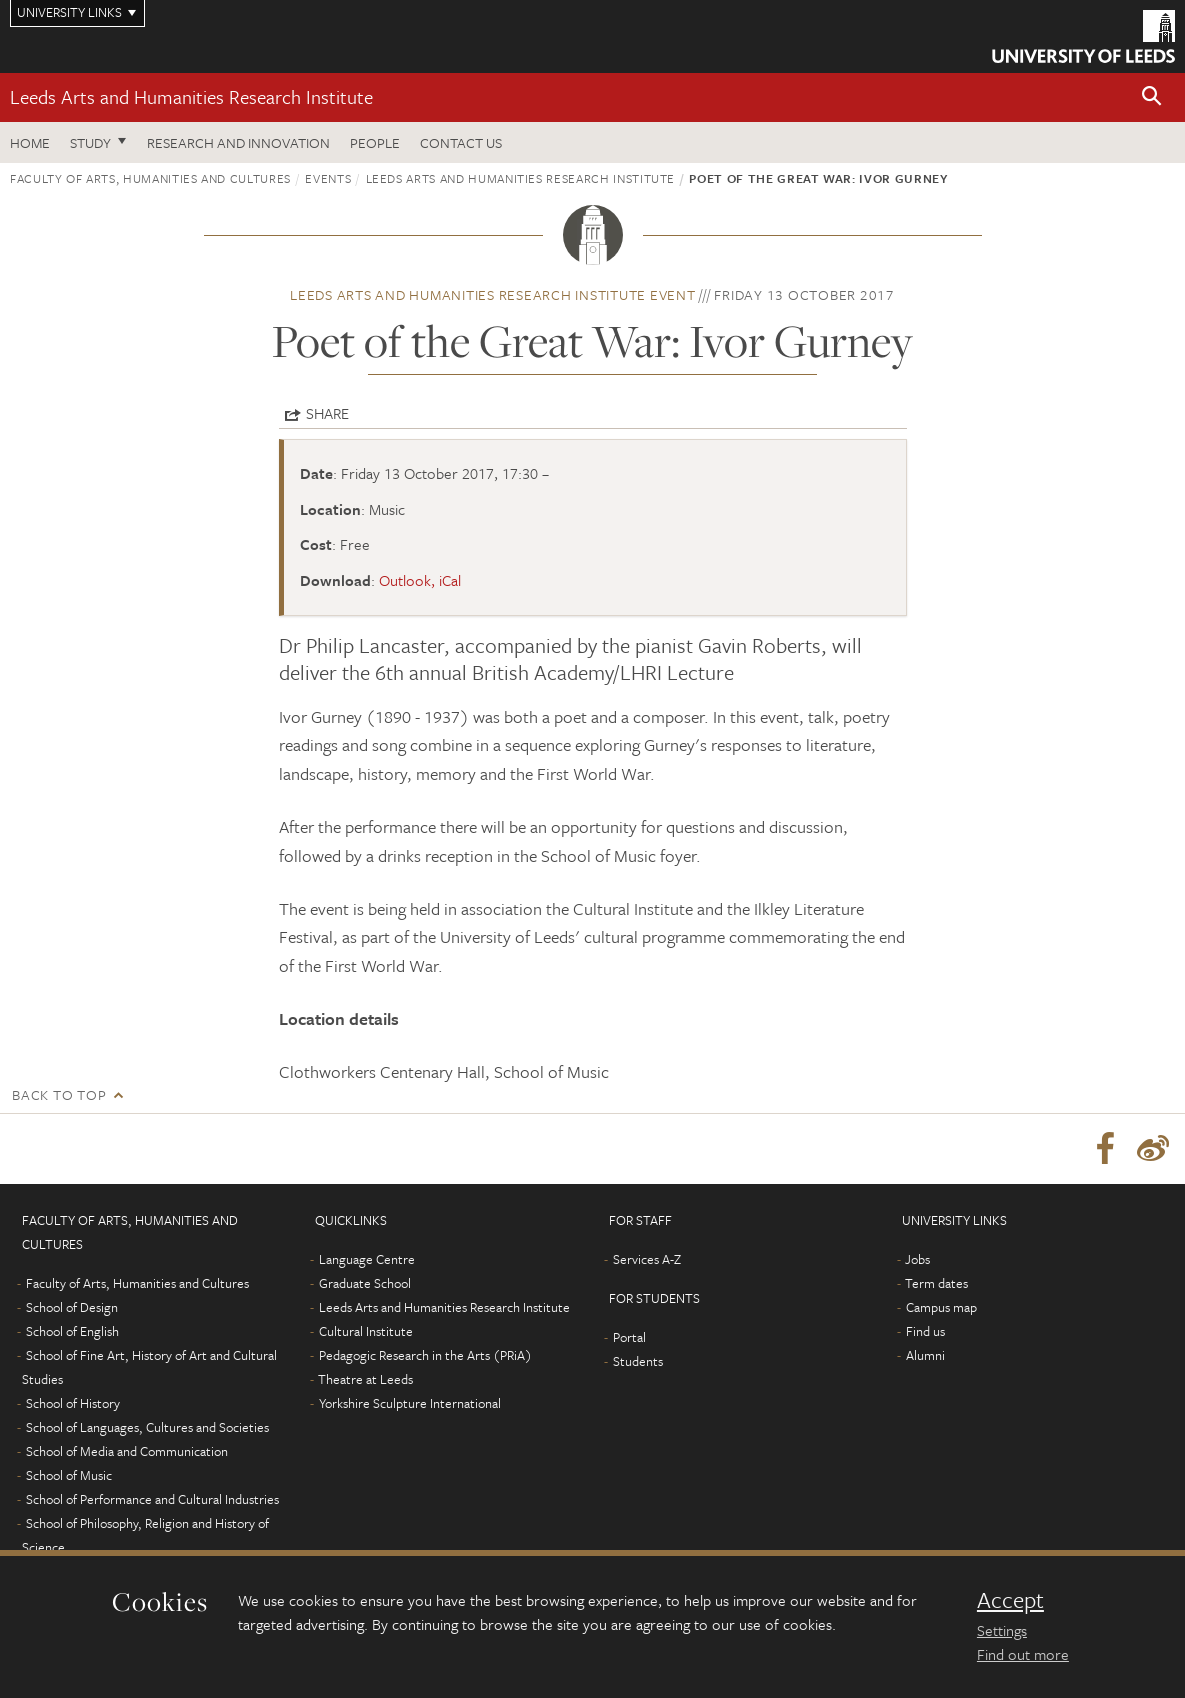  I want to click on Pedagogic Research in the Arts (PRiA), so click(425, 1355).